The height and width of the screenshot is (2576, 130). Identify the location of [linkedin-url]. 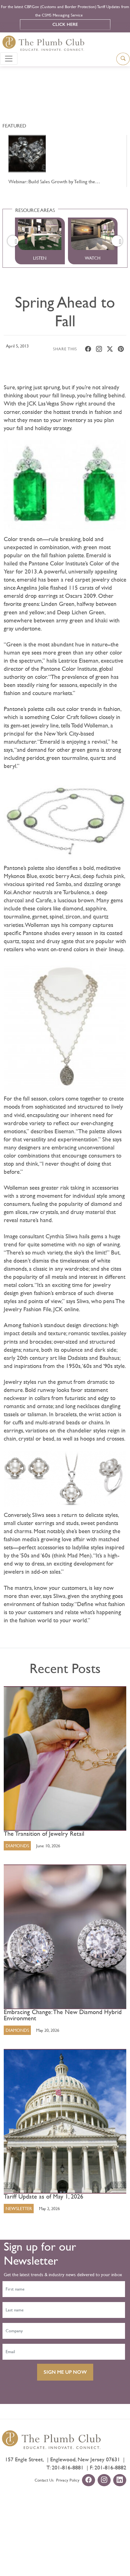
(119, 2480).